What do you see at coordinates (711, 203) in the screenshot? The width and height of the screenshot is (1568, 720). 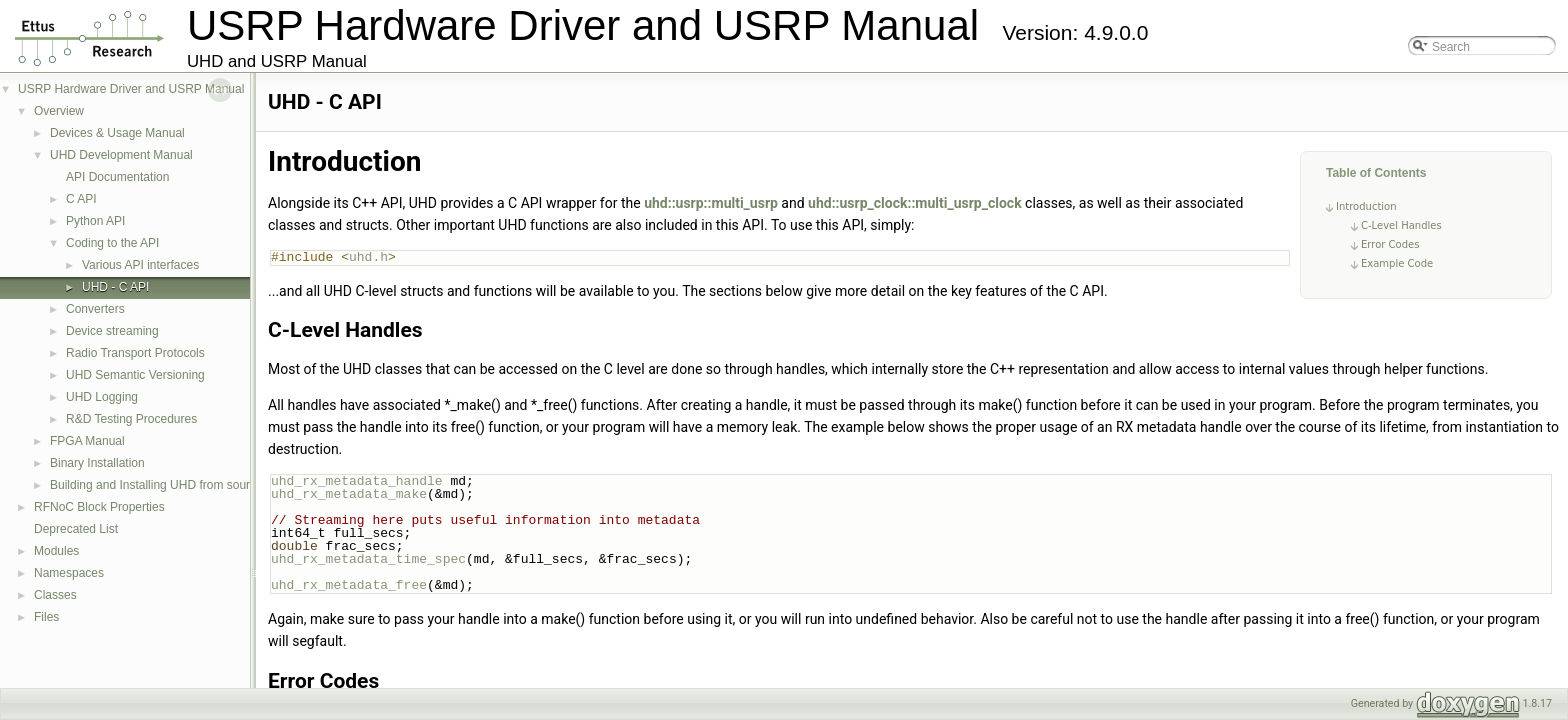 I see `uhd::usrp::multi_usrp` at bounding box center [711, 203].